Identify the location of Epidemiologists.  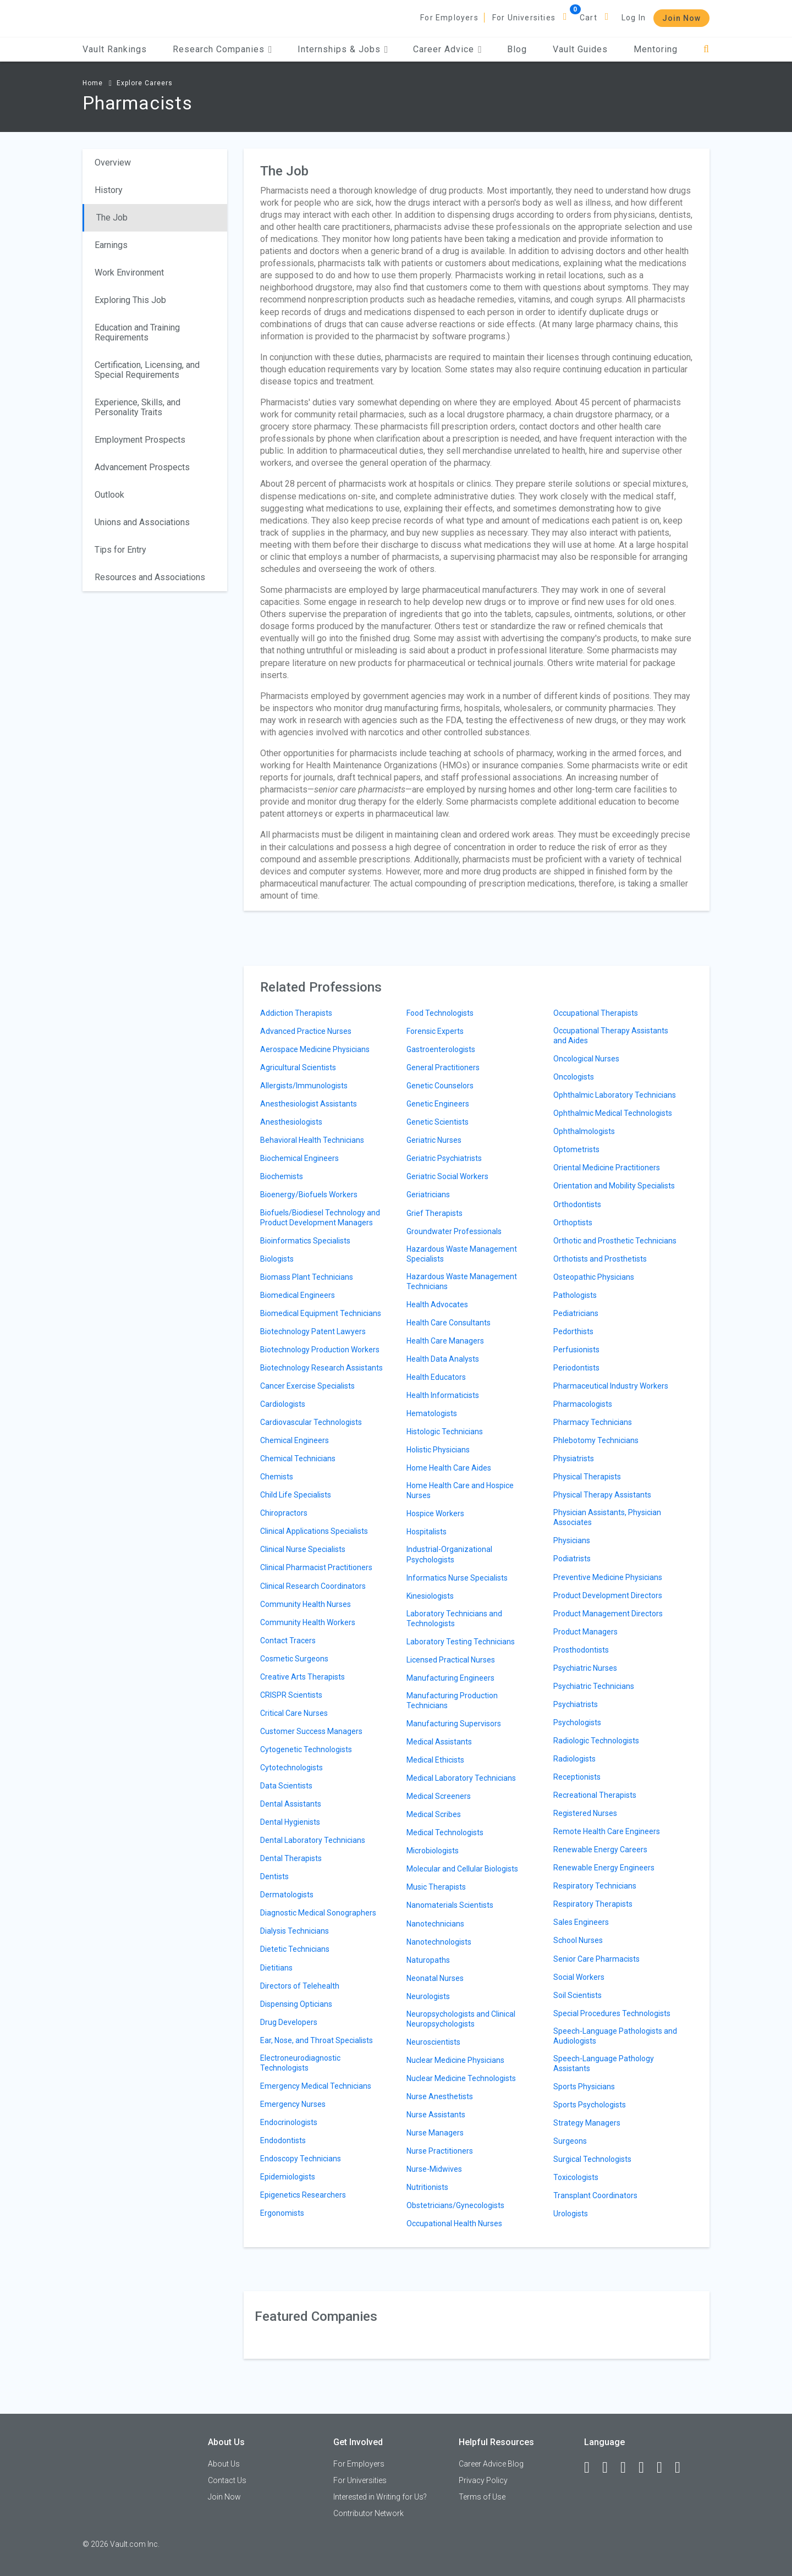
(287, 2176).